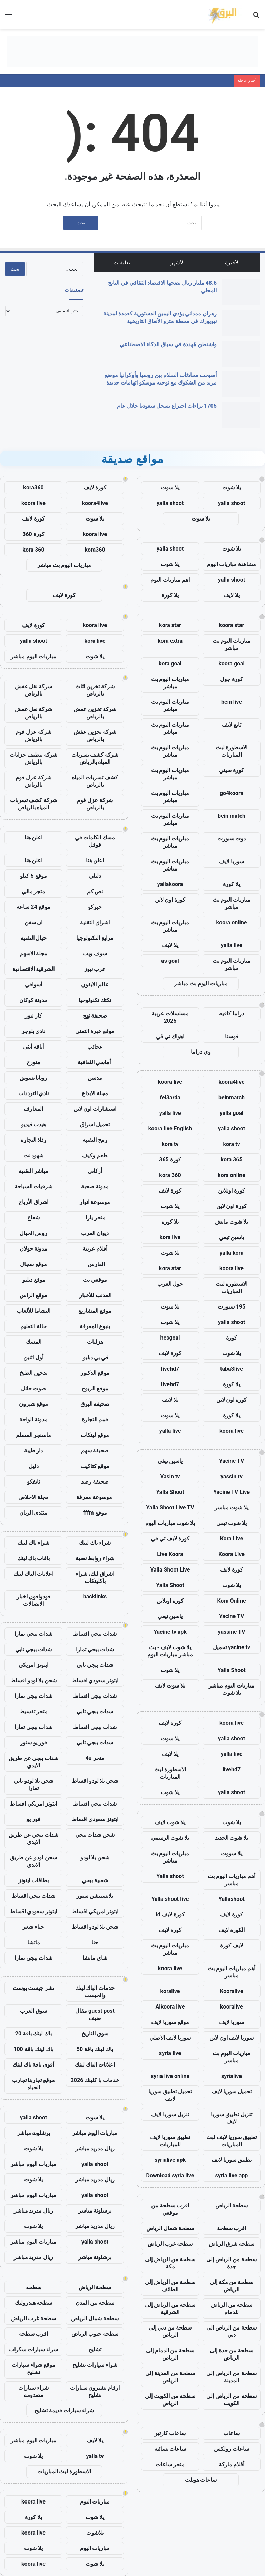 This screenshot has width=265, height=2576. Describe the element at coordinates (33, 1264) in the screenshot. I see `موقع سجال` at that location.